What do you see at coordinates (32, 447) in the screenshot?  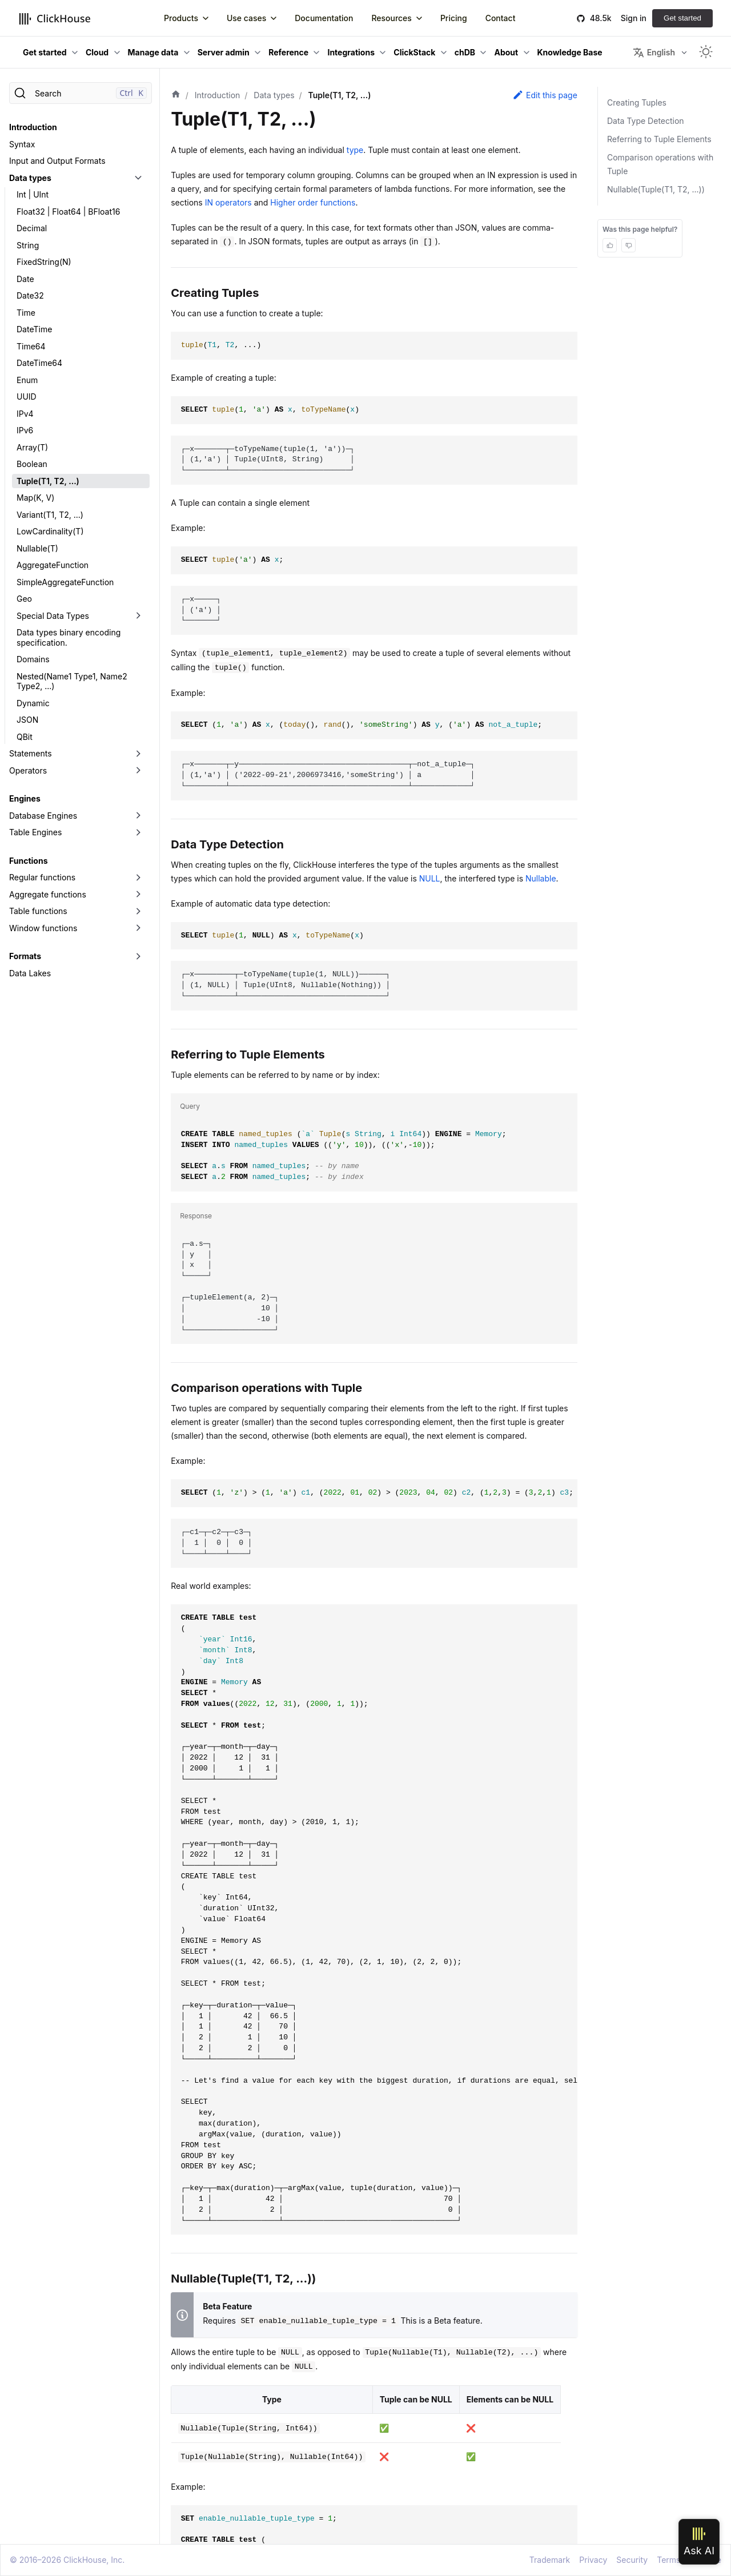 I see `Array(T)` at bounding box center [32, 447].